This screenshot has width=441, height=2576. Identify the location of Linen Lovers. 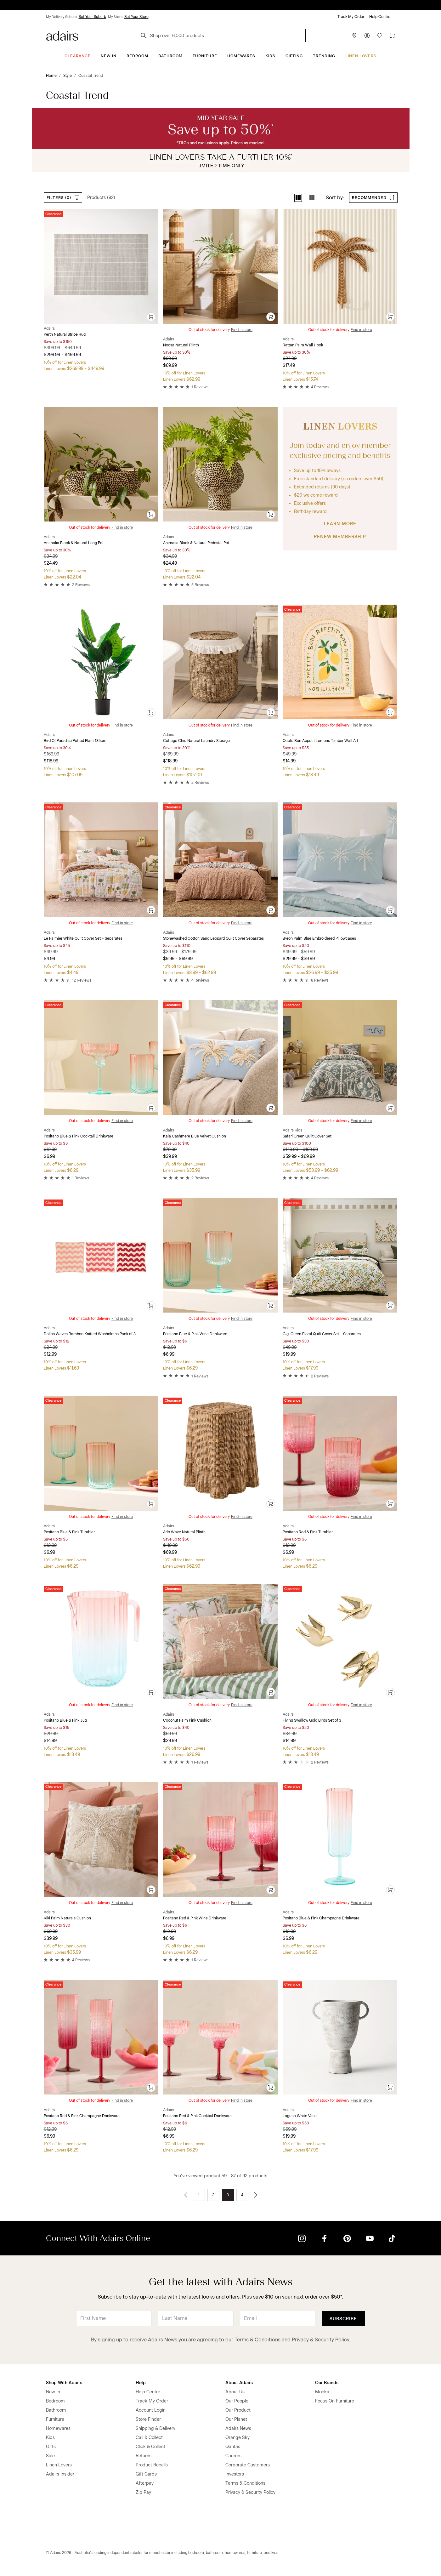
(360, 56).